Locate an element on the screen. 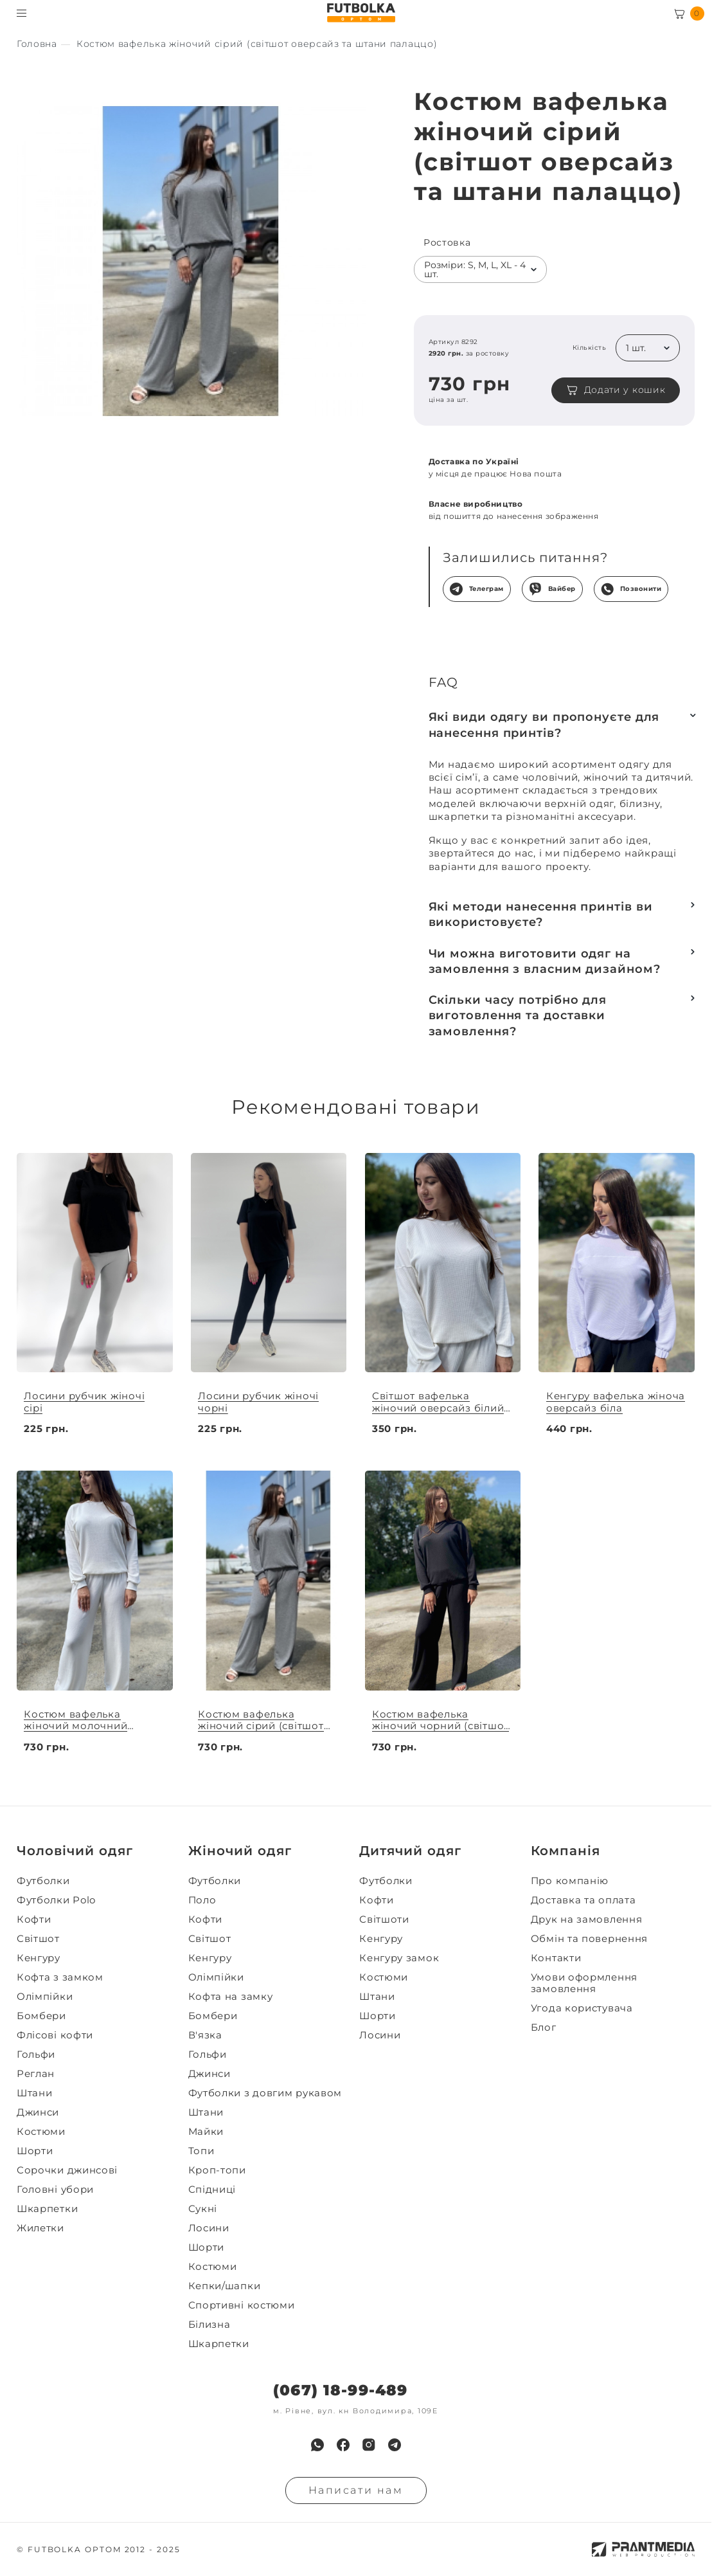 The width and height of the screenshot is (721, 2576). Які види одягу ви пропонуєте для нанесення принтів? is located at coordinates (544, 724).